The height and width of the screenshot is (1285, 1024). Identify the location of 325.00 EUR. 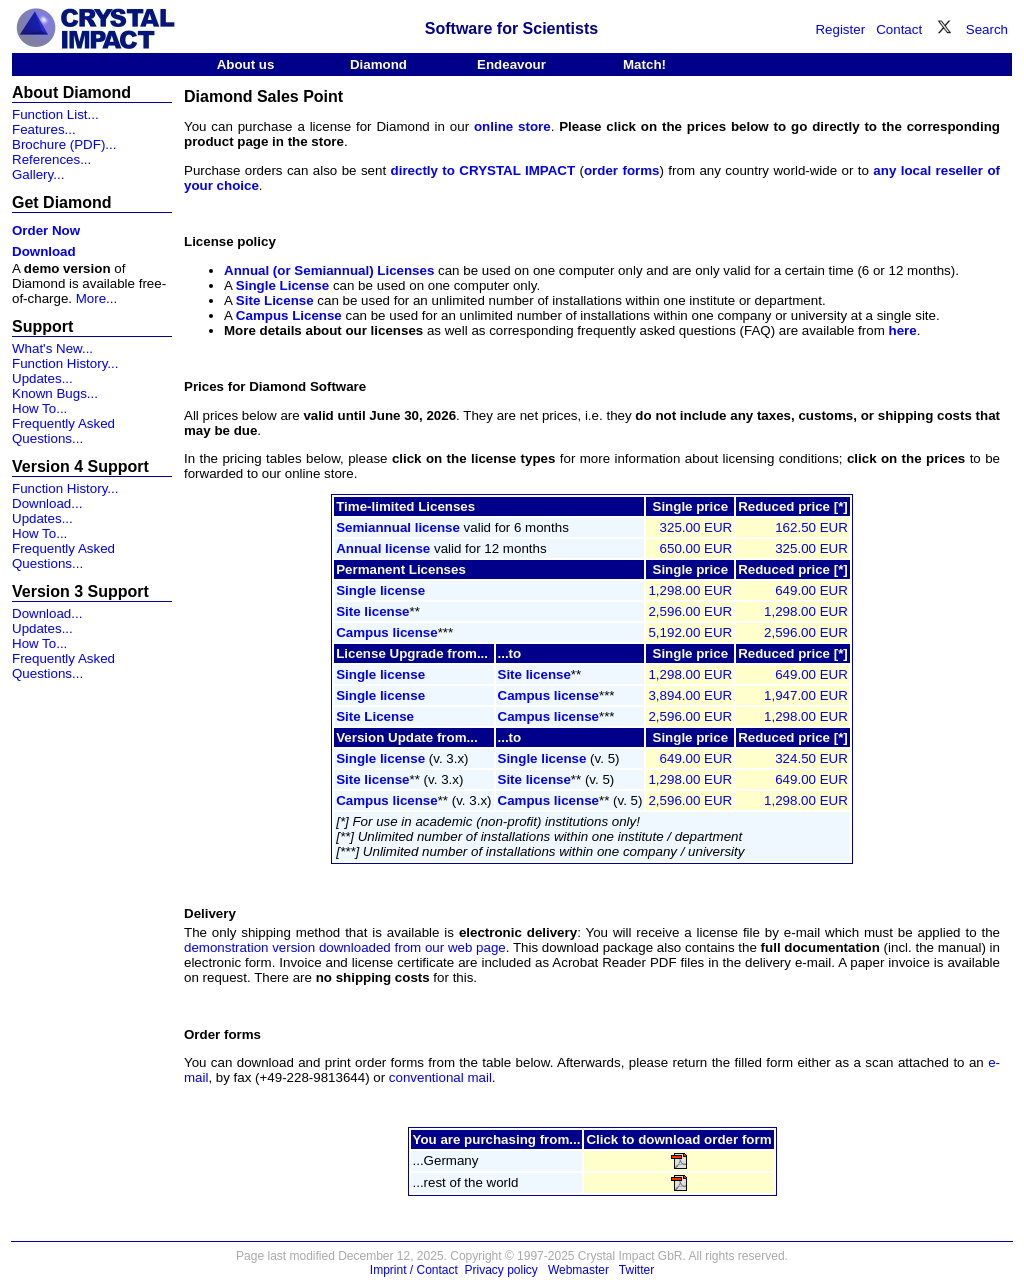
(696, 527).